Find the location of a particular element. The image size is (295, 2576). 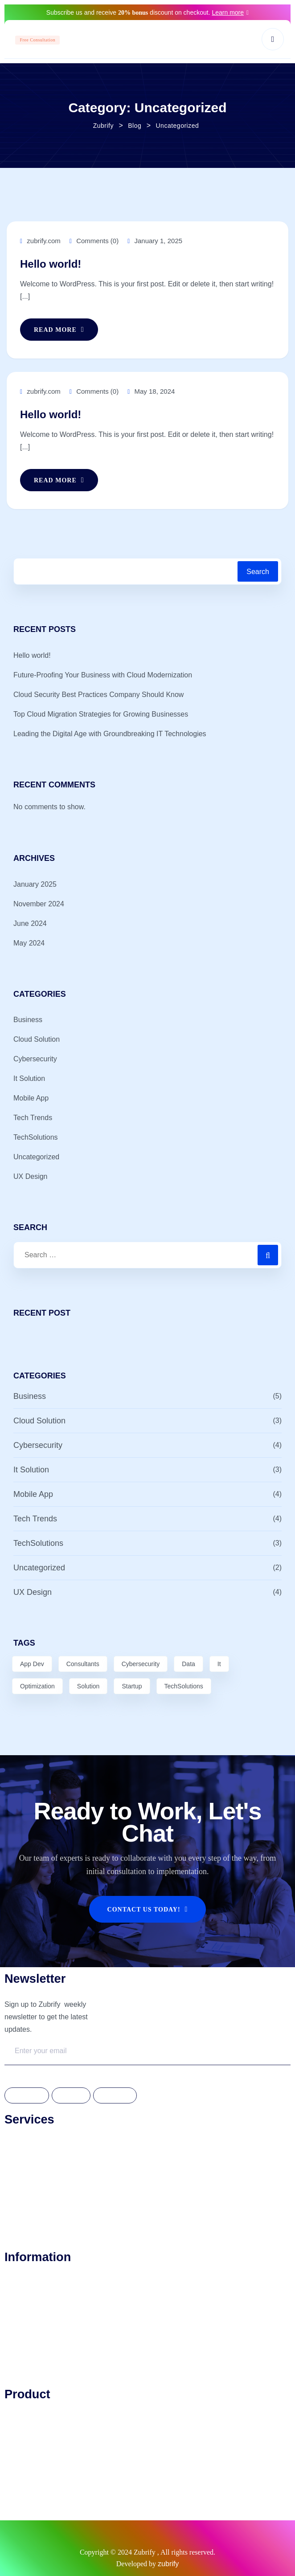

Future-Proofing Your Business with Cloud Modernization is located at coordinates (102, 675).